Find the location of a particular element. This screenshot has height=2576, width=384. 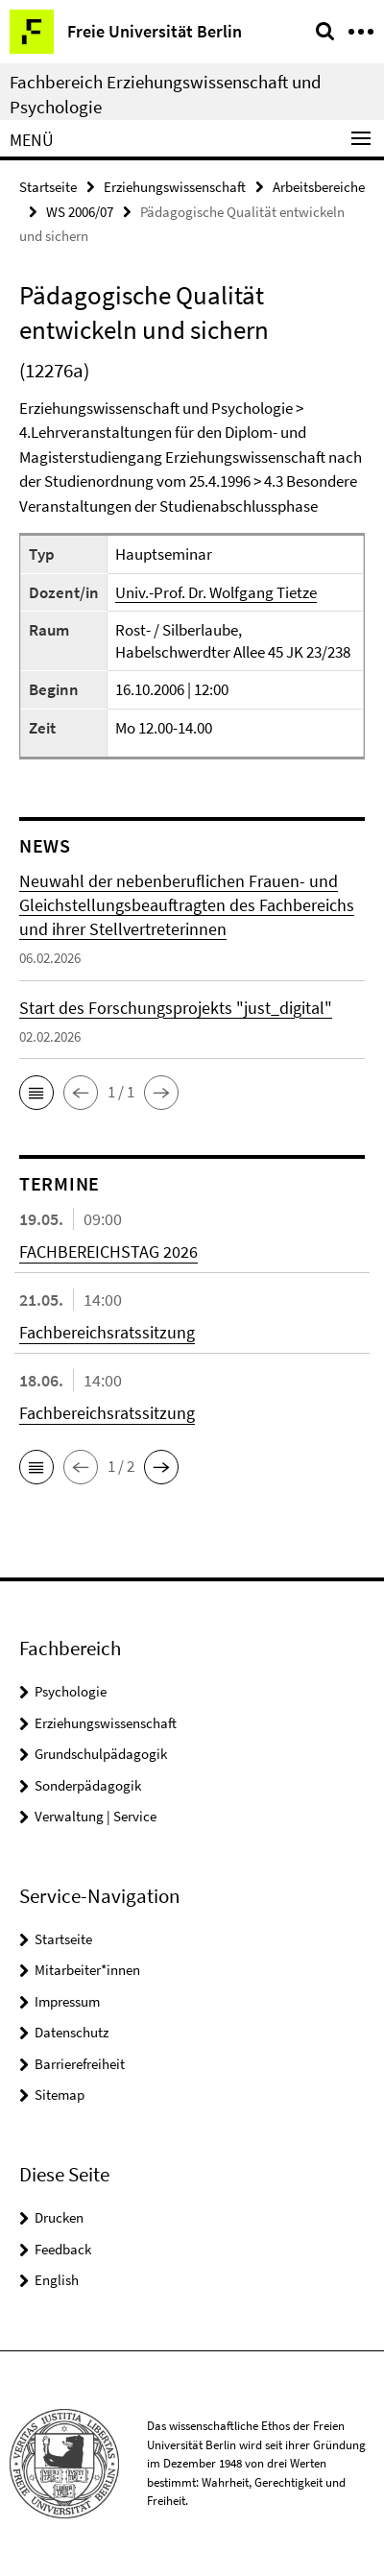

[button] is located at coordinates (36, 1092).